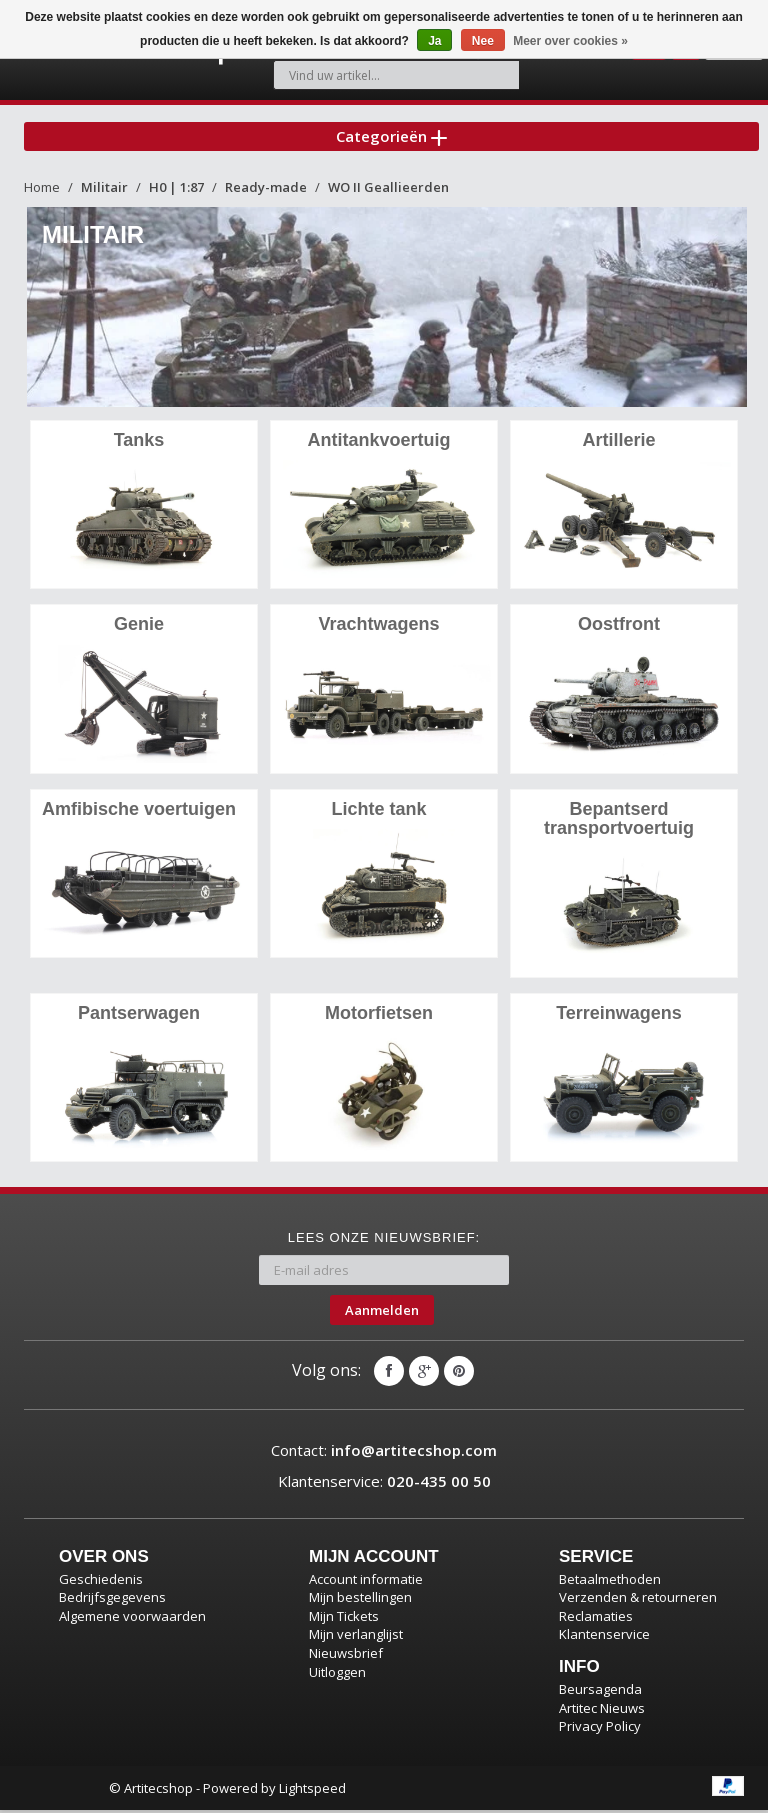 Image resolution: width=768 pixels, height=1813 pixels. I want to click on Vrachtwagens, so click(378, 629).